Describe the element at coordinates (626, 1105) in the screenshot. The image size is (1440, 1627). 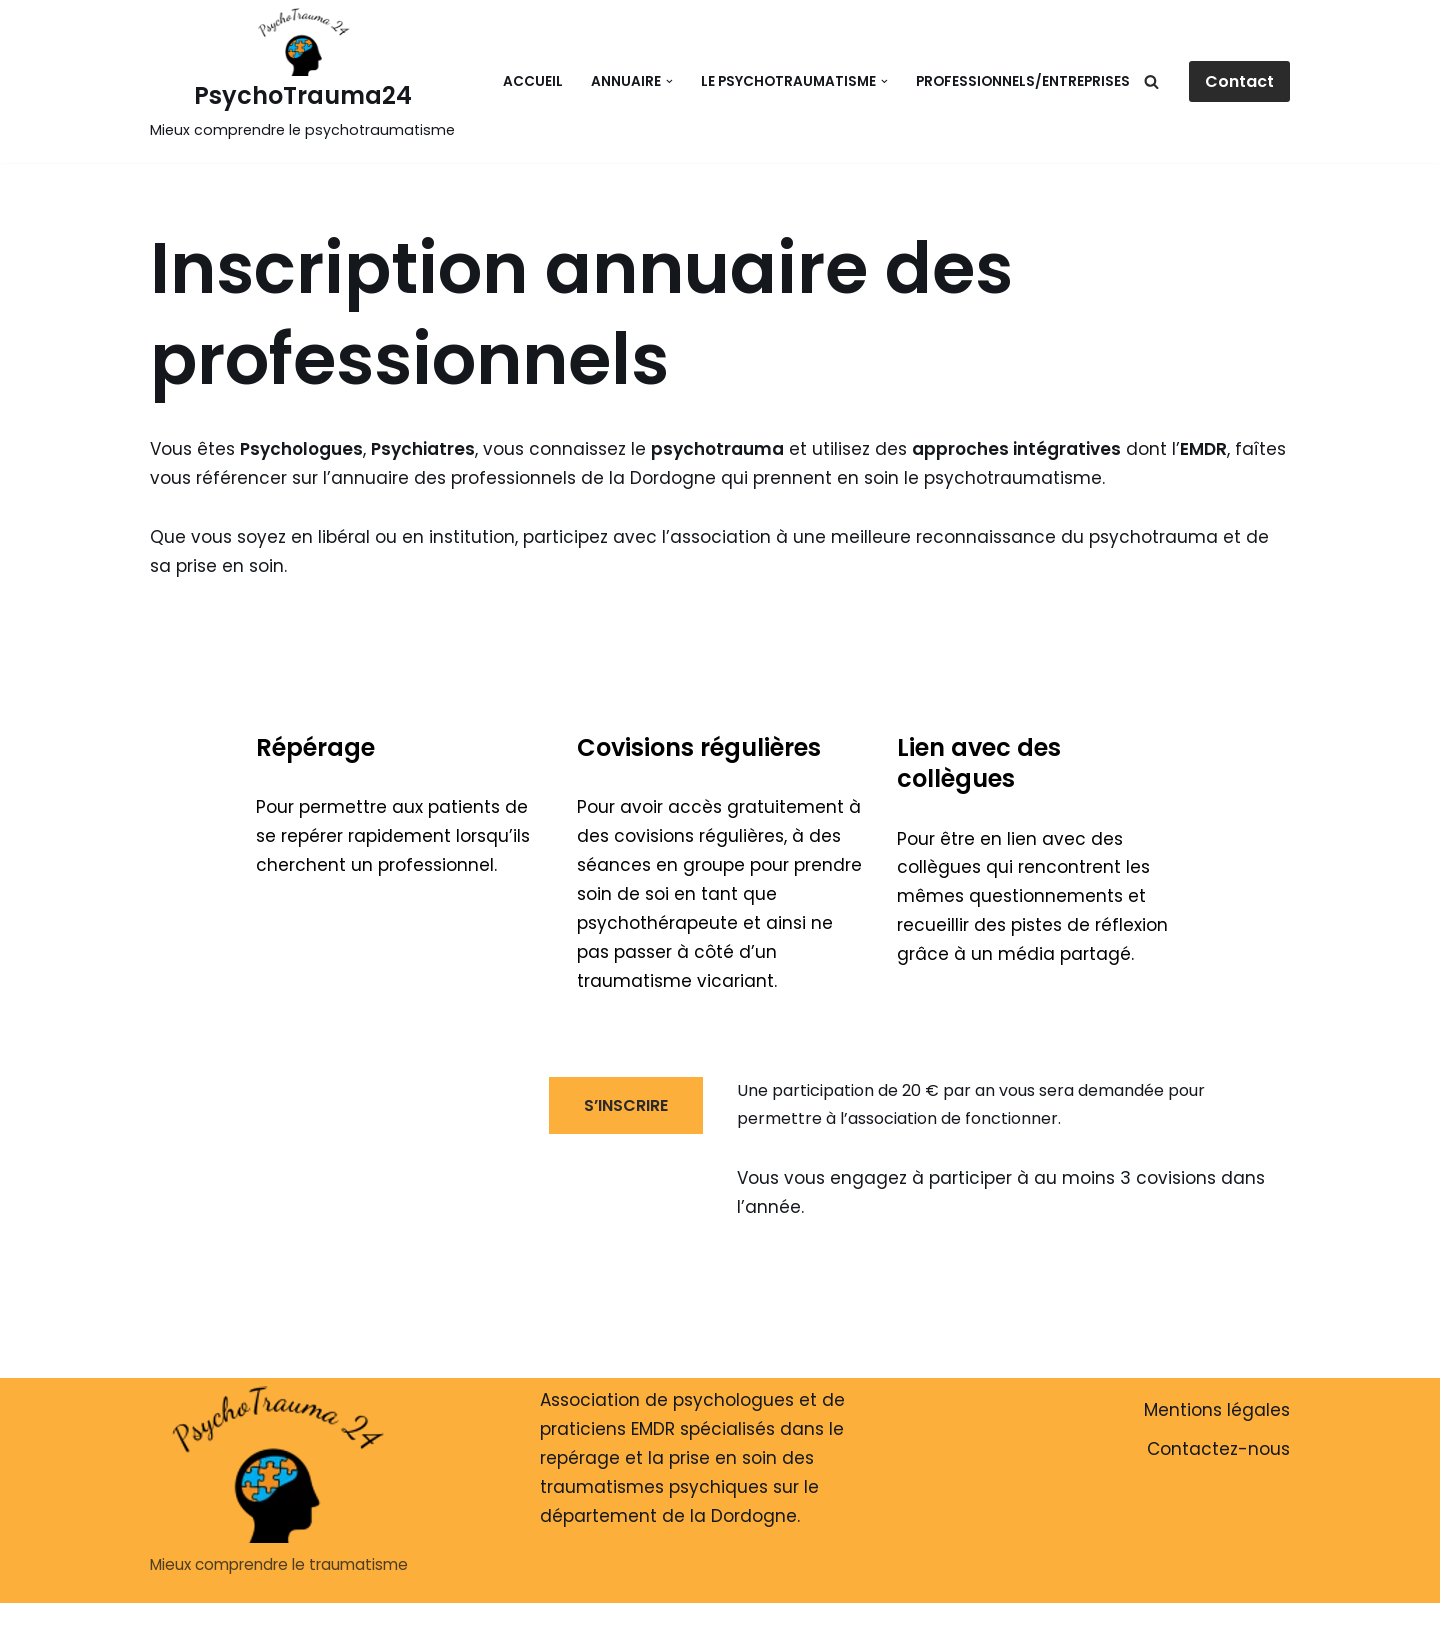
I see `S’INSCRIRE` at that location.